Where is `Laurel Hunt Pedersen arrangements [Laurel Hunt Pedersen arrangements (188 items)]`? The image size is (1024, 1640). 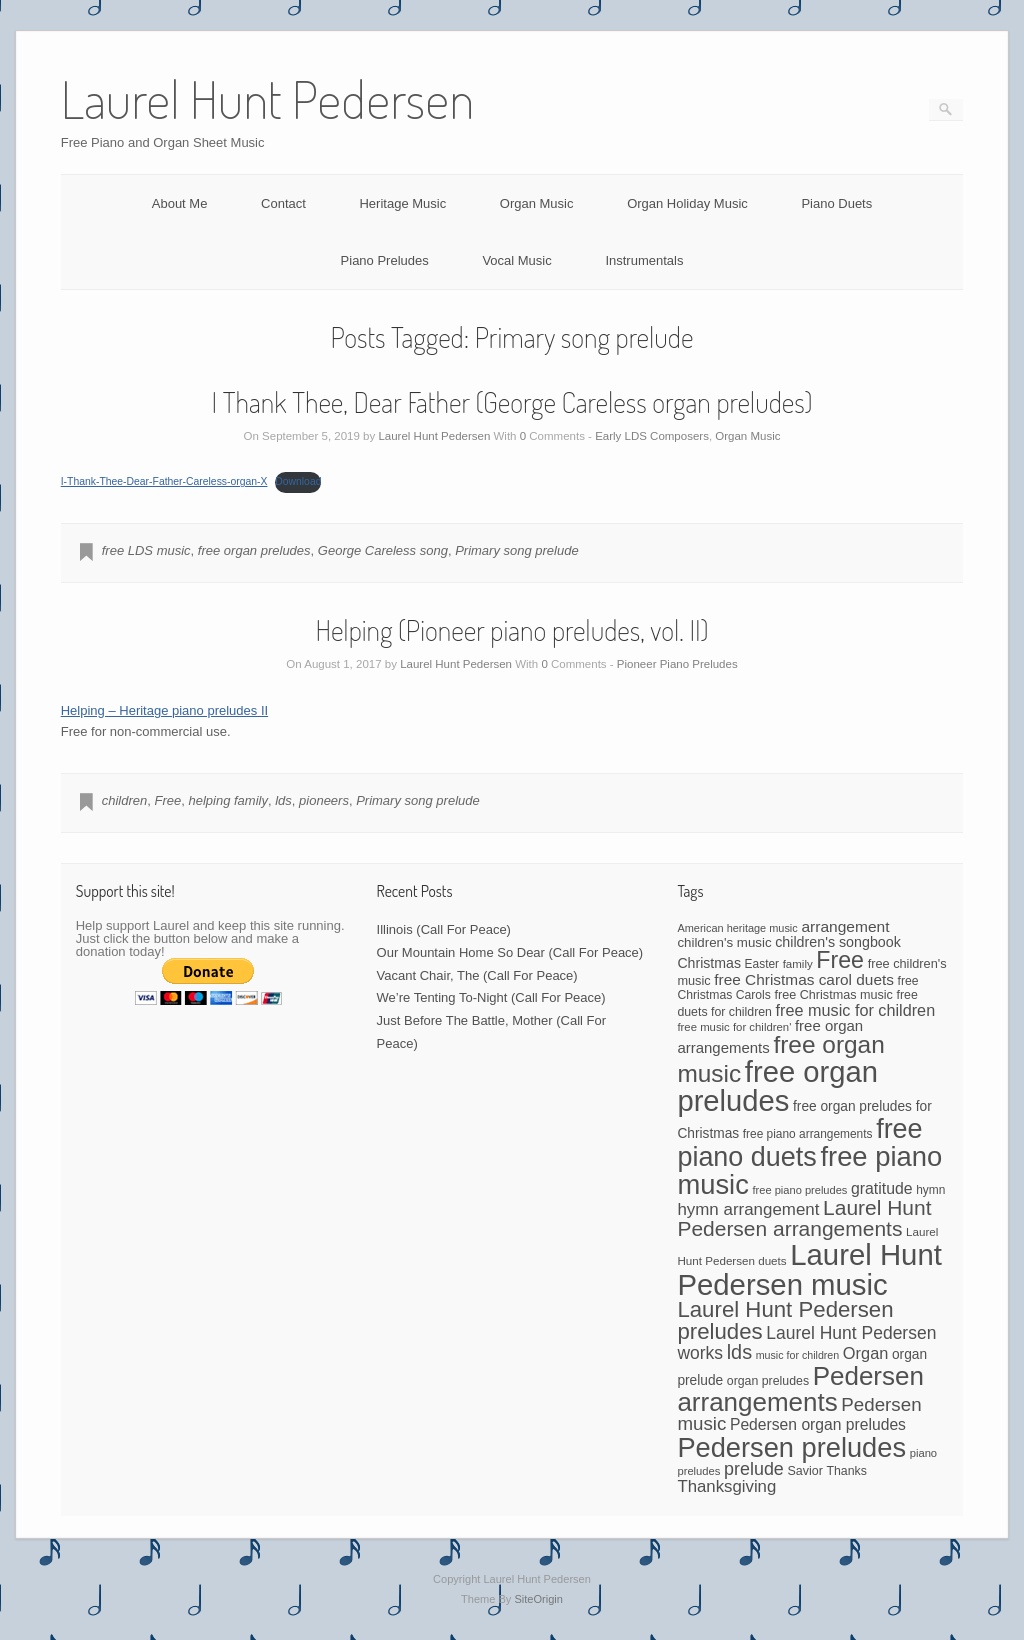 Laurel Hunt Pedersen arrangements [Laurel Hunt Pedersen arrangements (188 items)] is located at coordinates (804, 1218).